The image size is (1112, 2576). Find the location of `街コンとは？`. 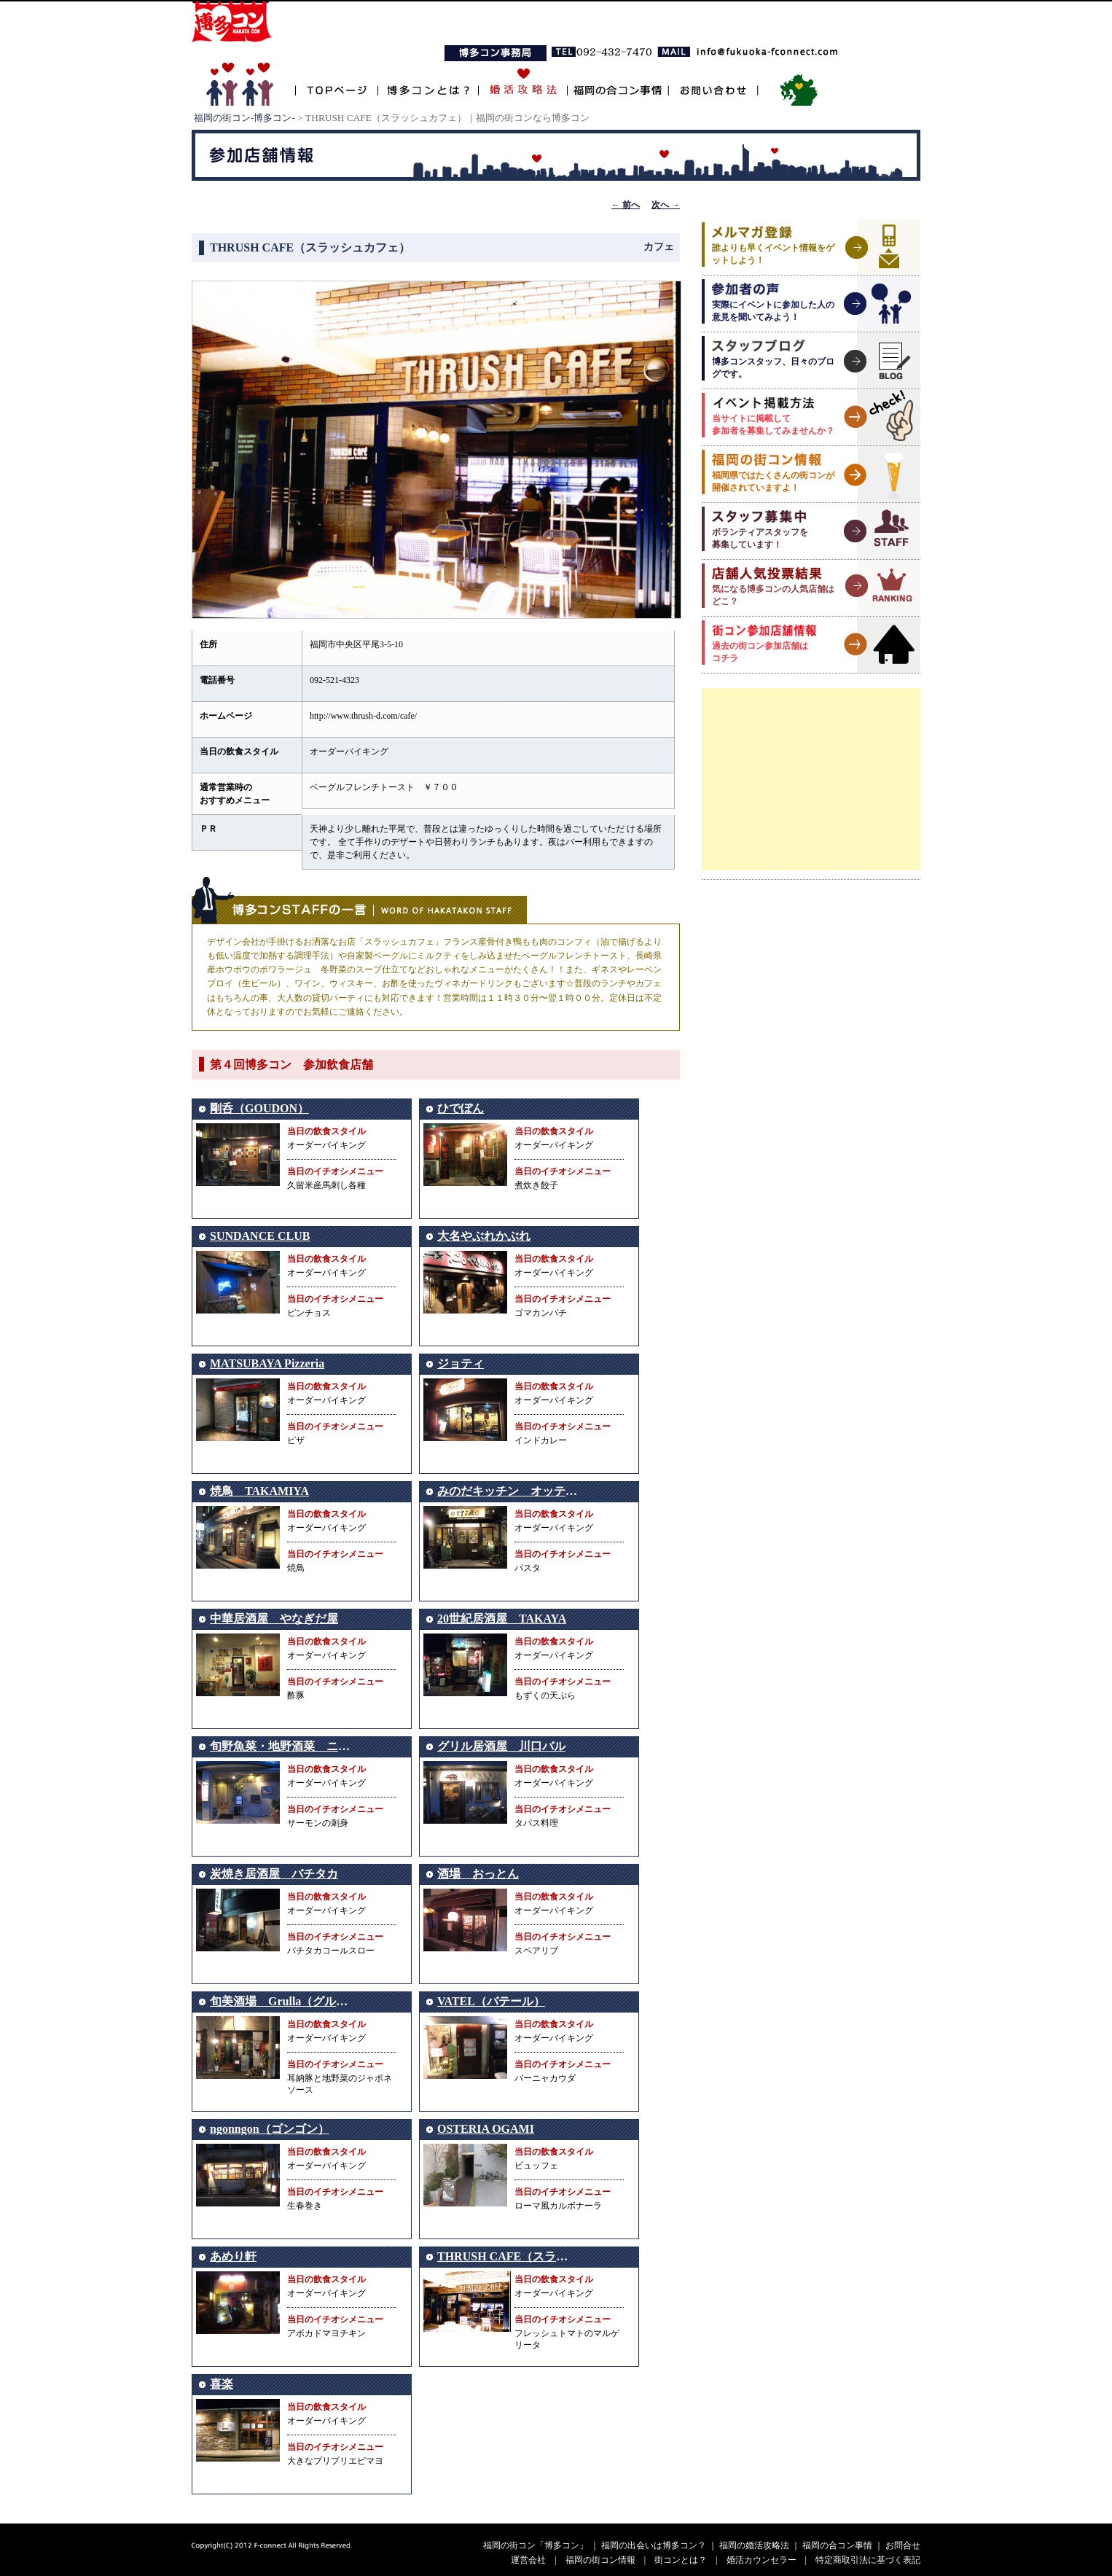

街コンとは？ is located at coordinates (680, 2560).